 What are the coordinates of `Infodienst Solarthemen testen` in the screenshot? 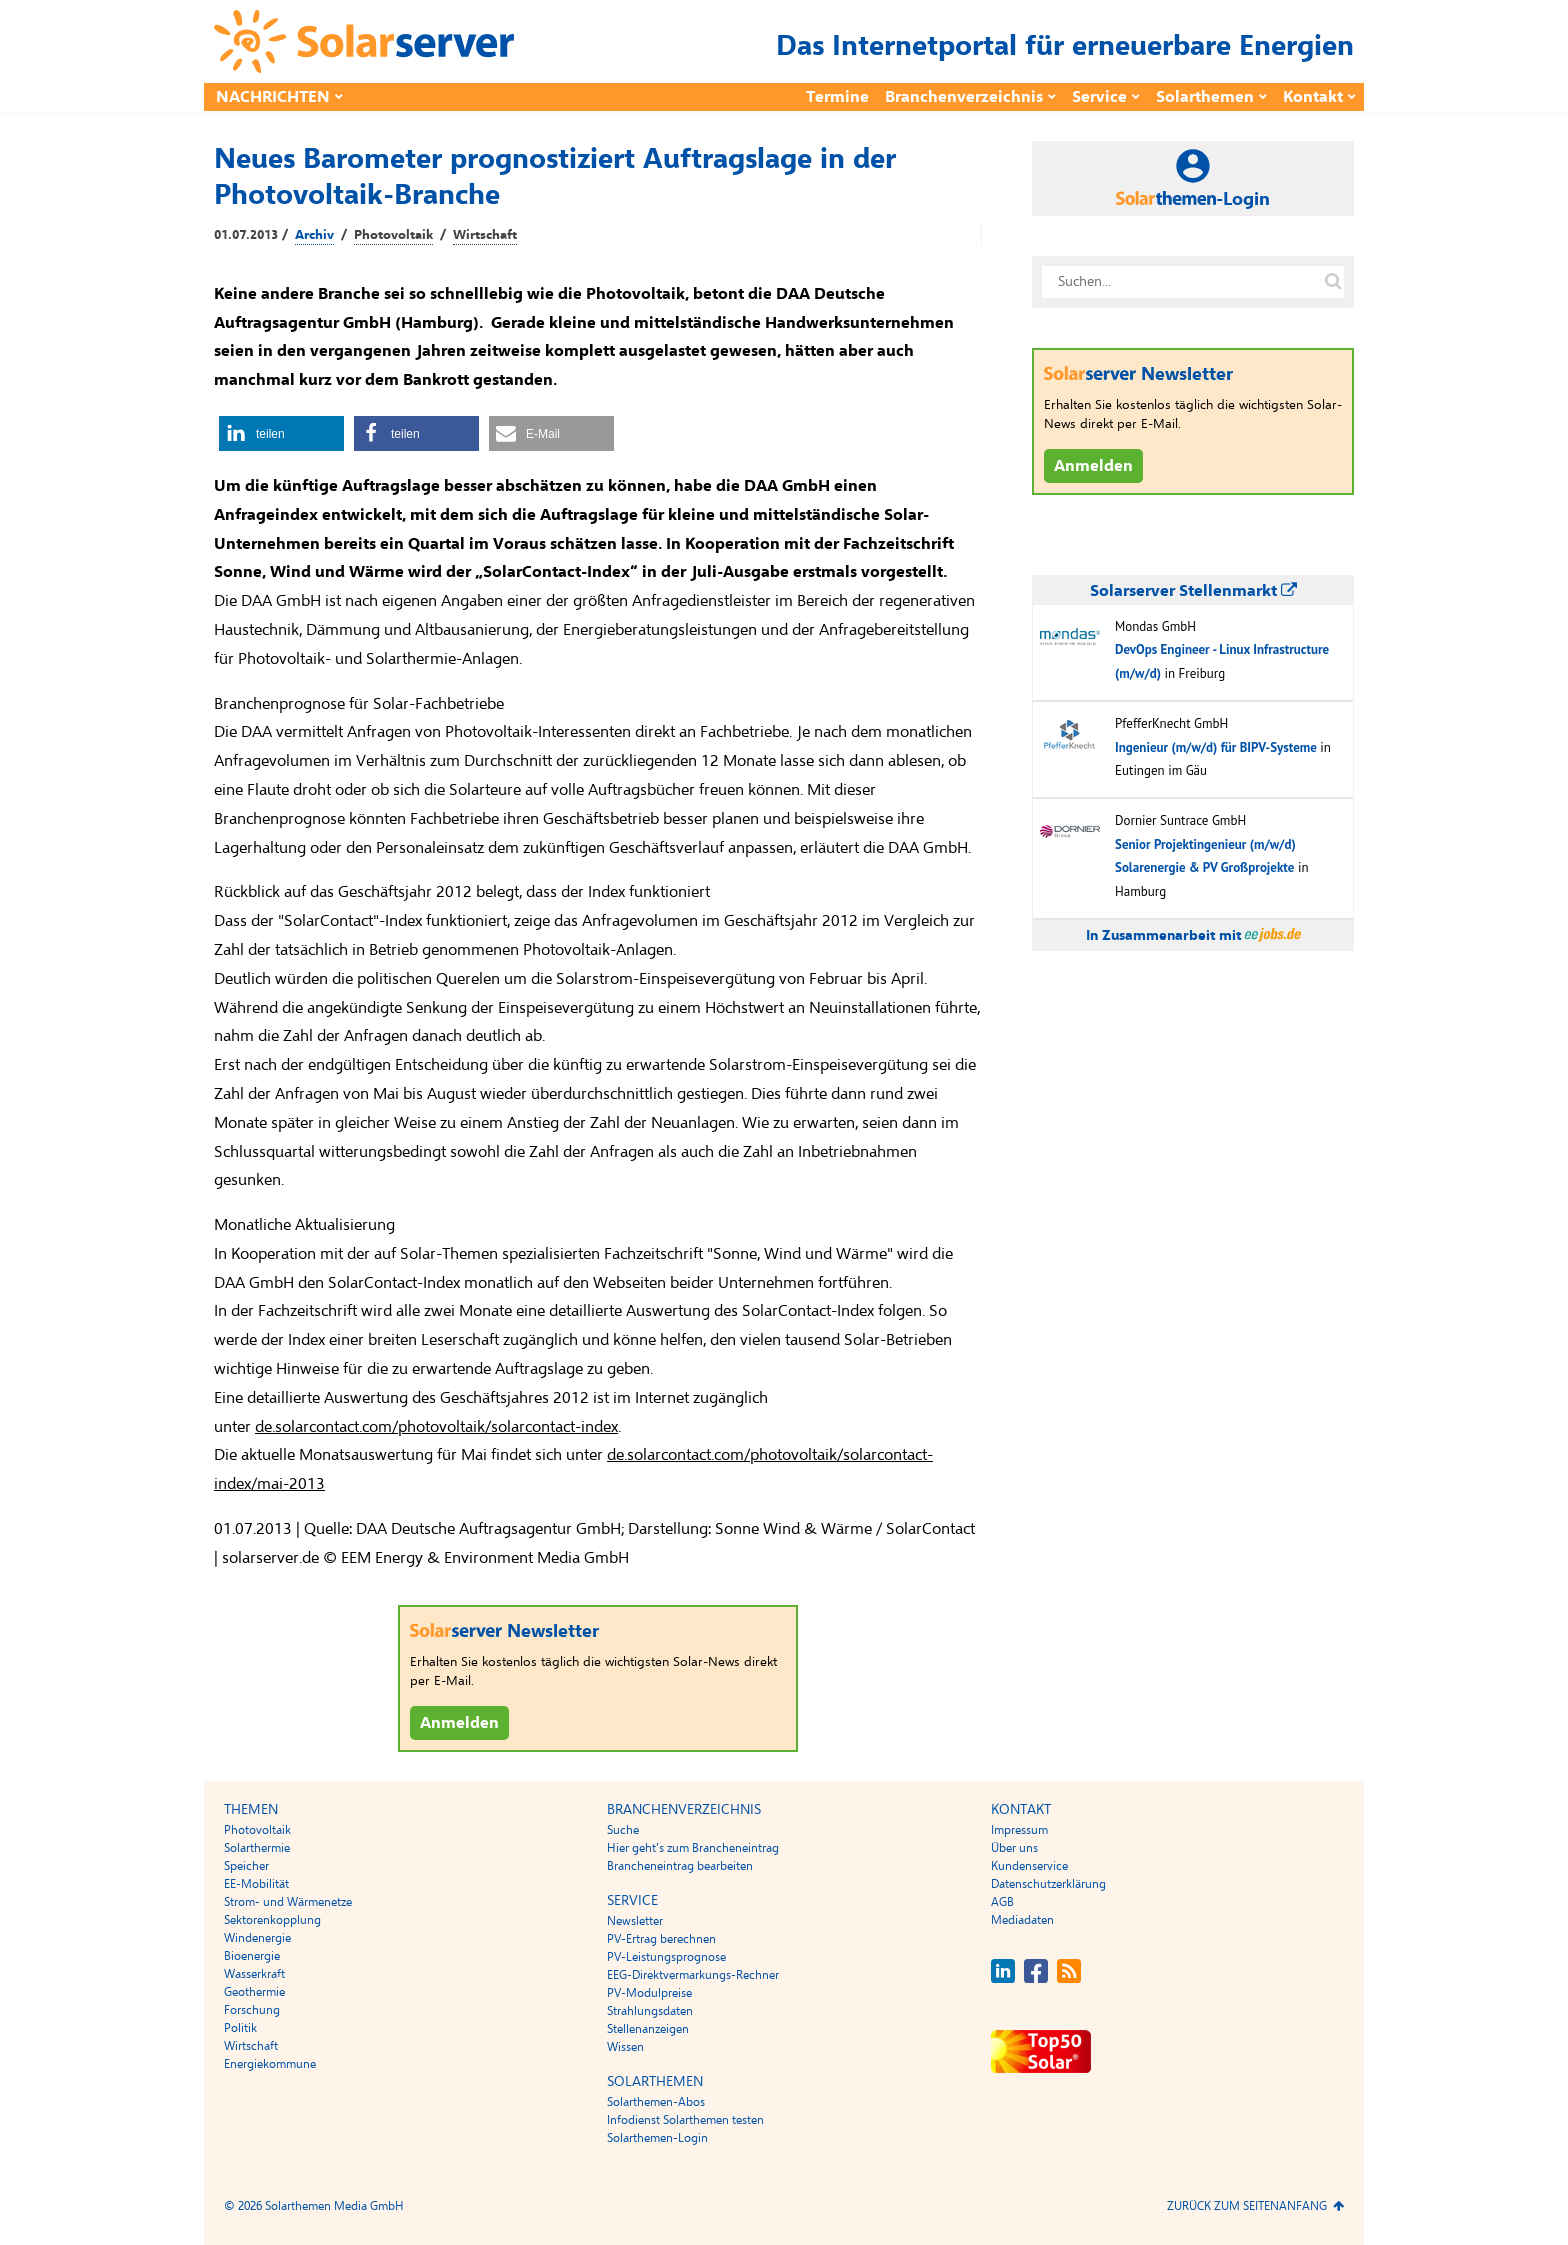 It's located at (685, 2120).